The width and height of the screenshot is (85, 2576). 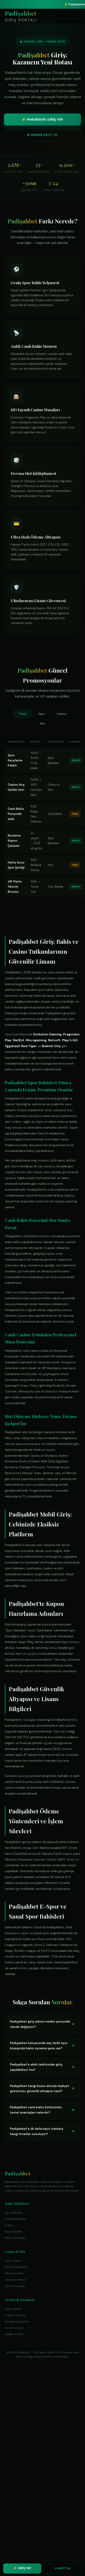 What do you see at coordinates (42, 723) in the screenshot?
I see `Slot` at bounding box center [42, 723].